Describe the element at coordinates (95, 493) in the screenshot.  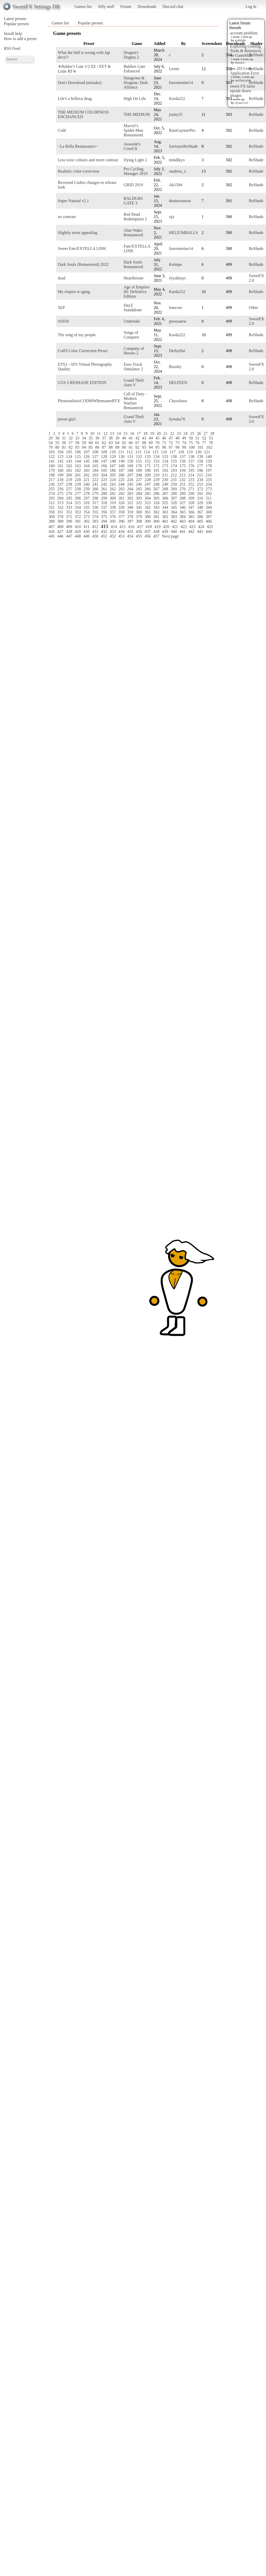
I see `279` at that location.